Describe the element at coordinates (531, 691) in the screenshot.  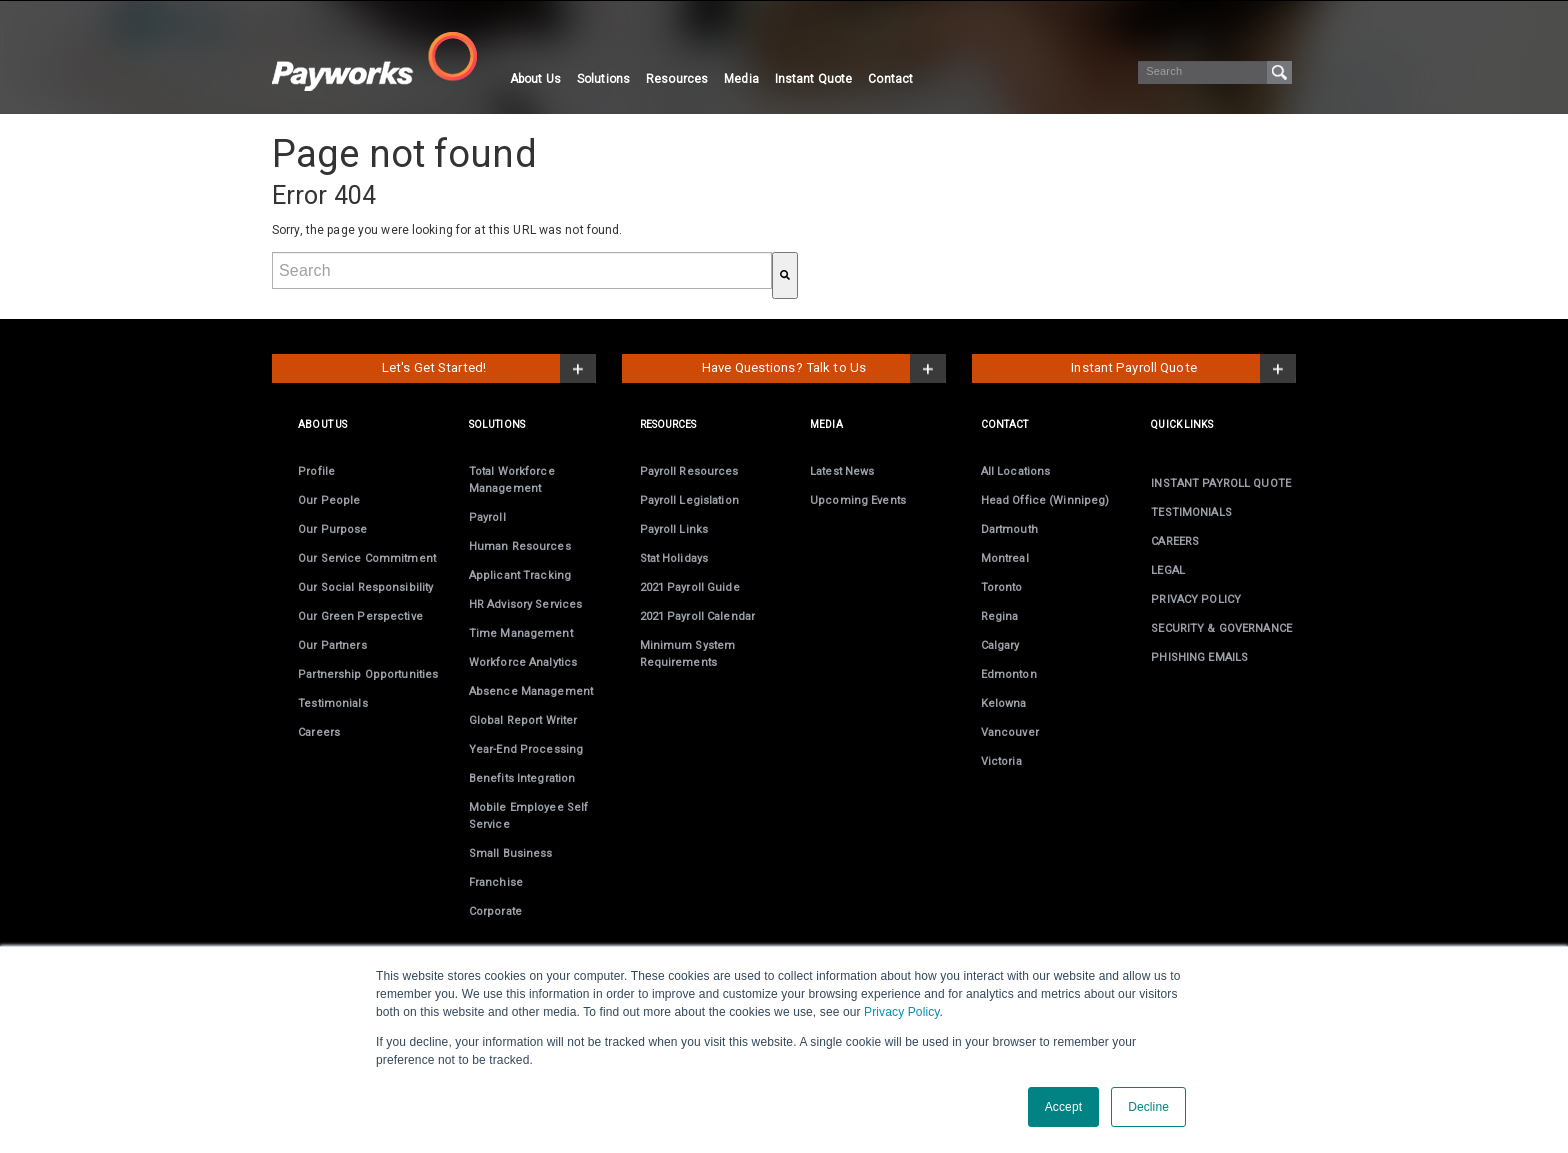
I see `Absence Management [menuitem]` at that location.